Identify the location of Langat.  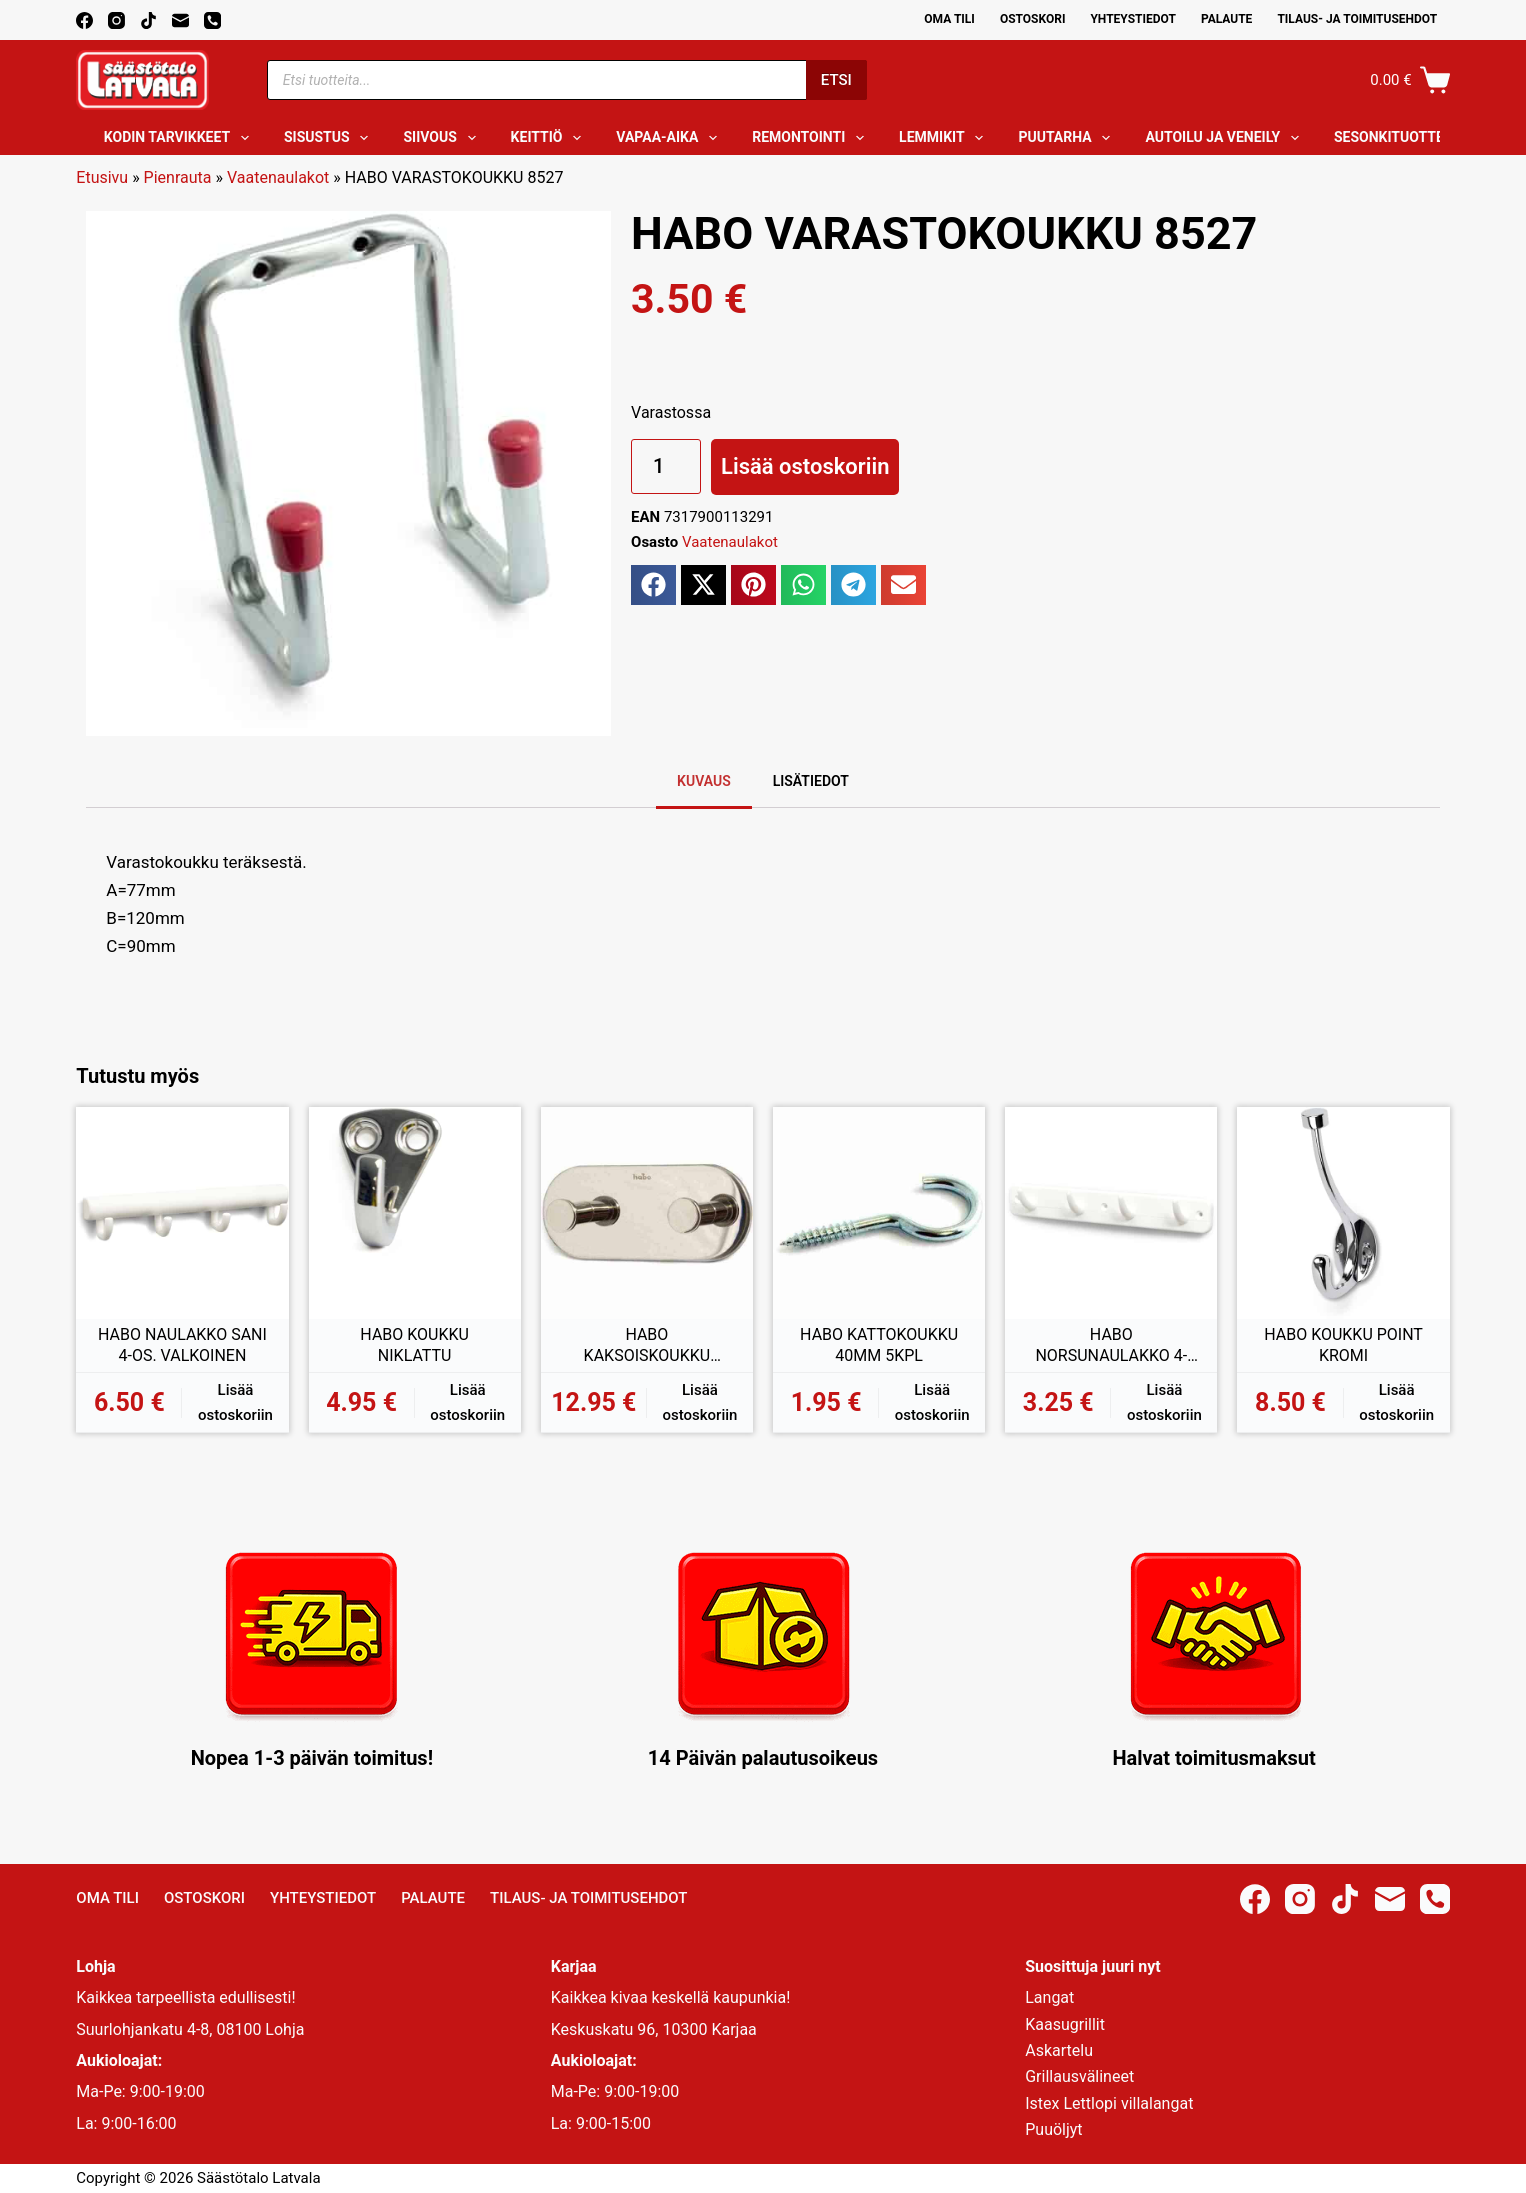
(1049, 1997).